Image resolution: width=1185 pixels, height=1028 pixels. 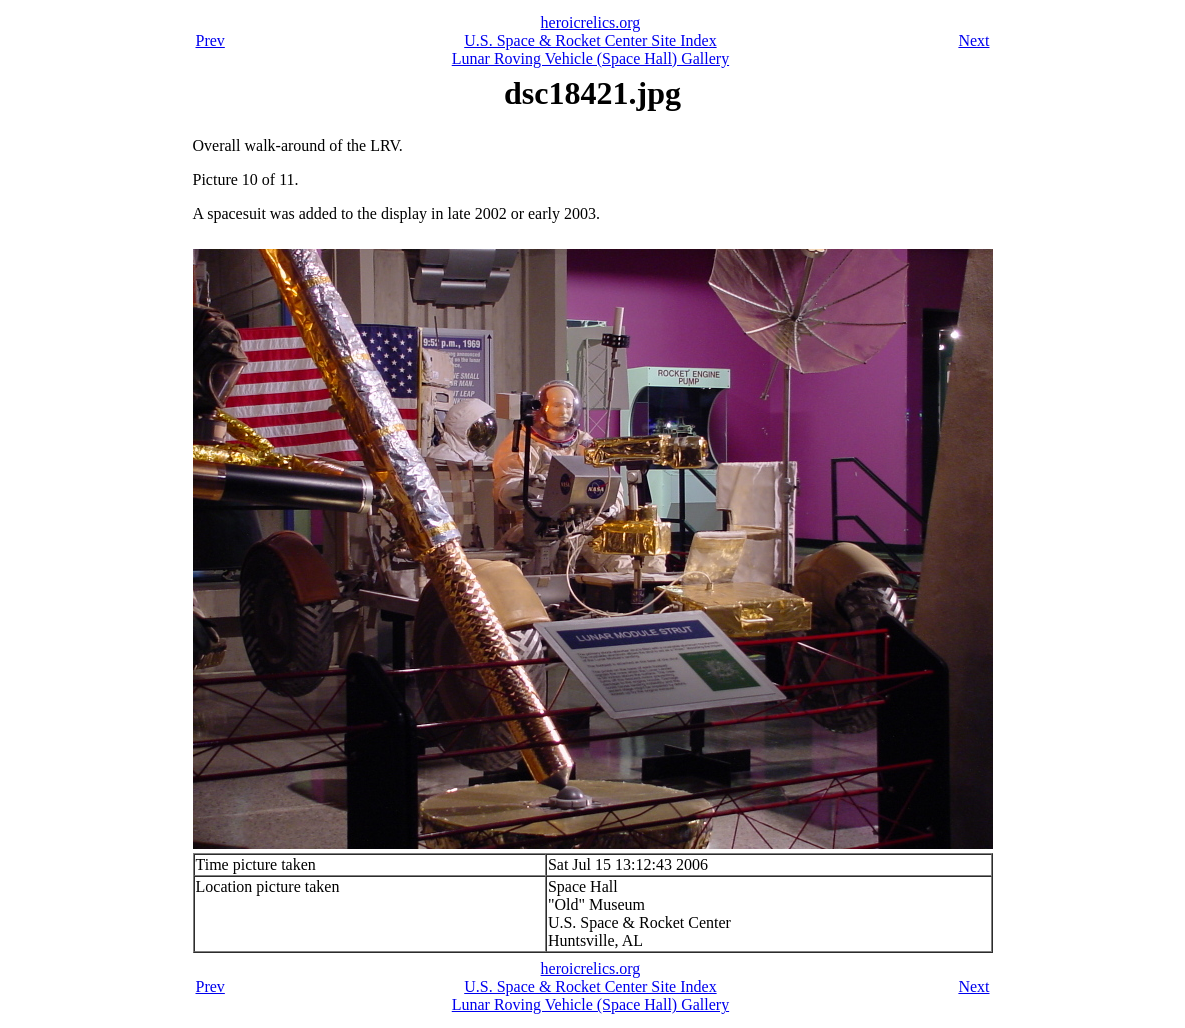 I want to click on Prev, so click(x=210, y=40).